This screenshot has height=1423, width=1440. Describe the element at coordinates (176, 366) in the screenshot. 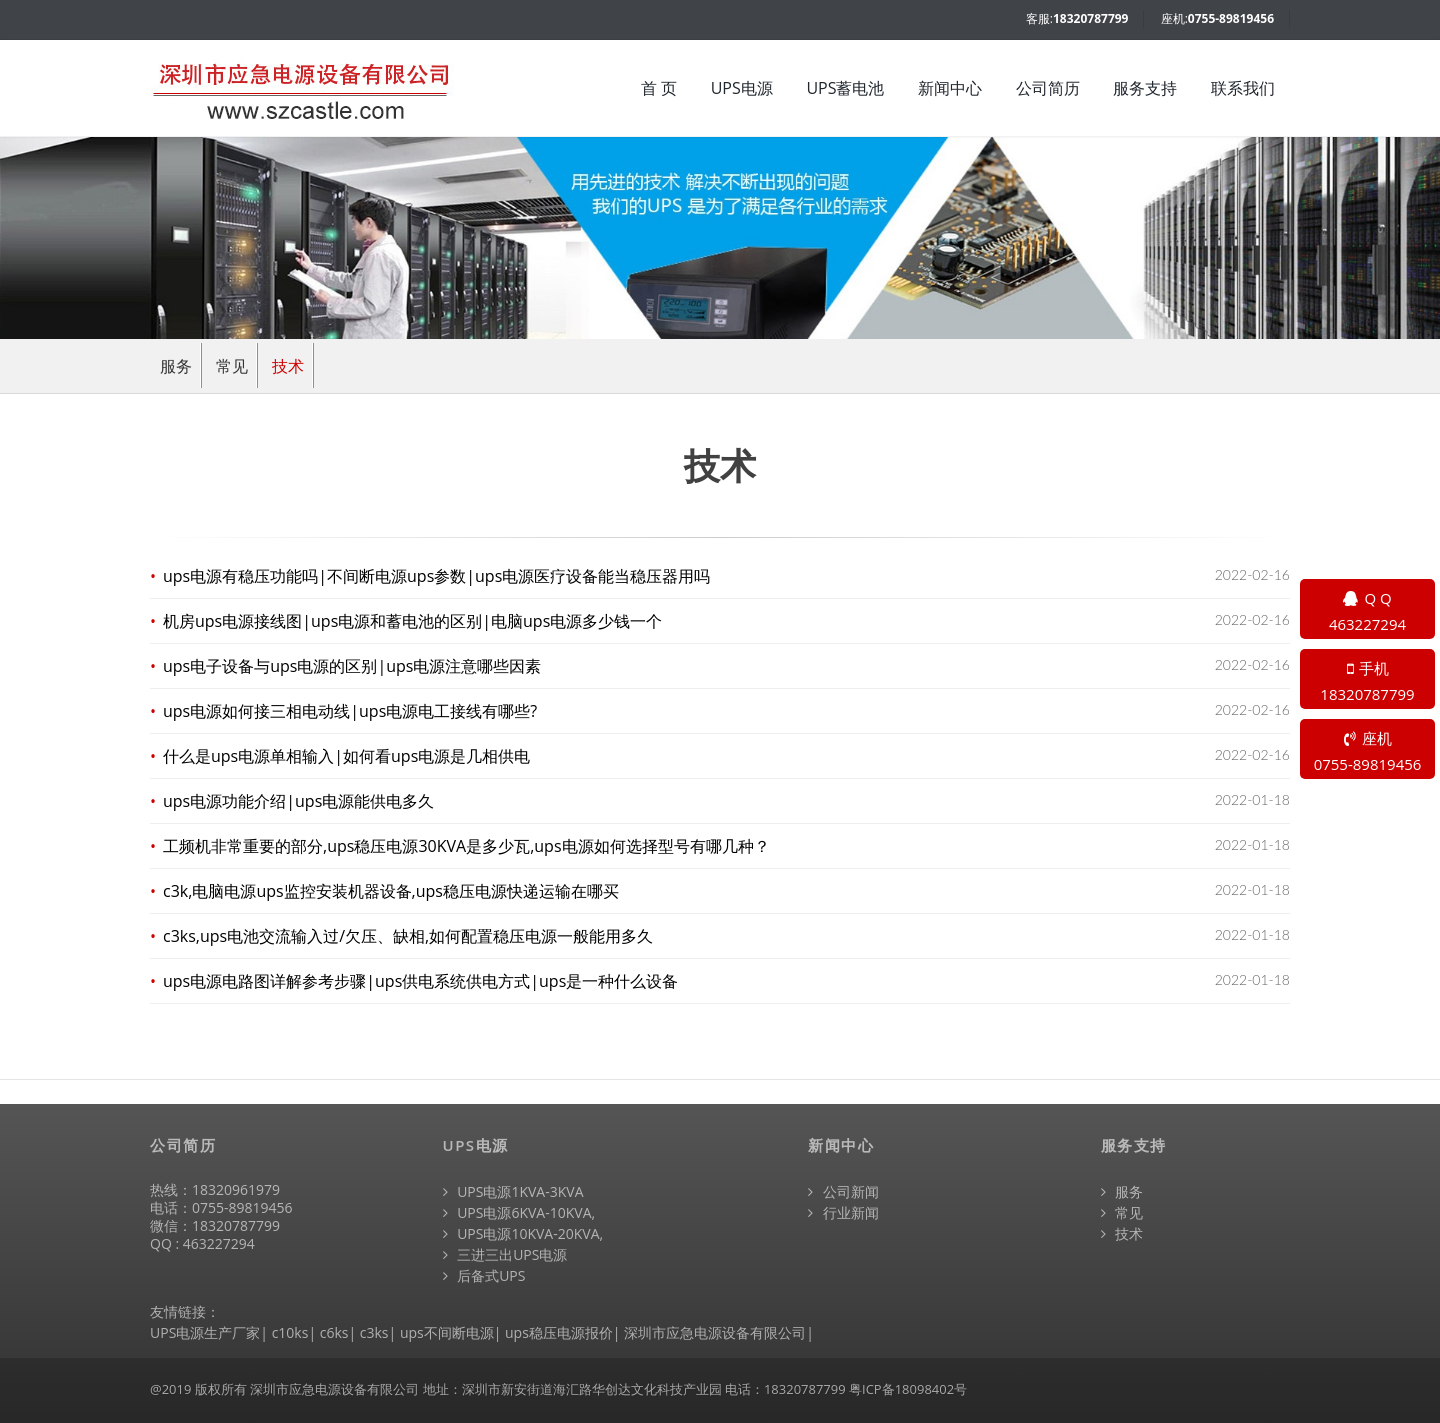

I see `服务` at that location.